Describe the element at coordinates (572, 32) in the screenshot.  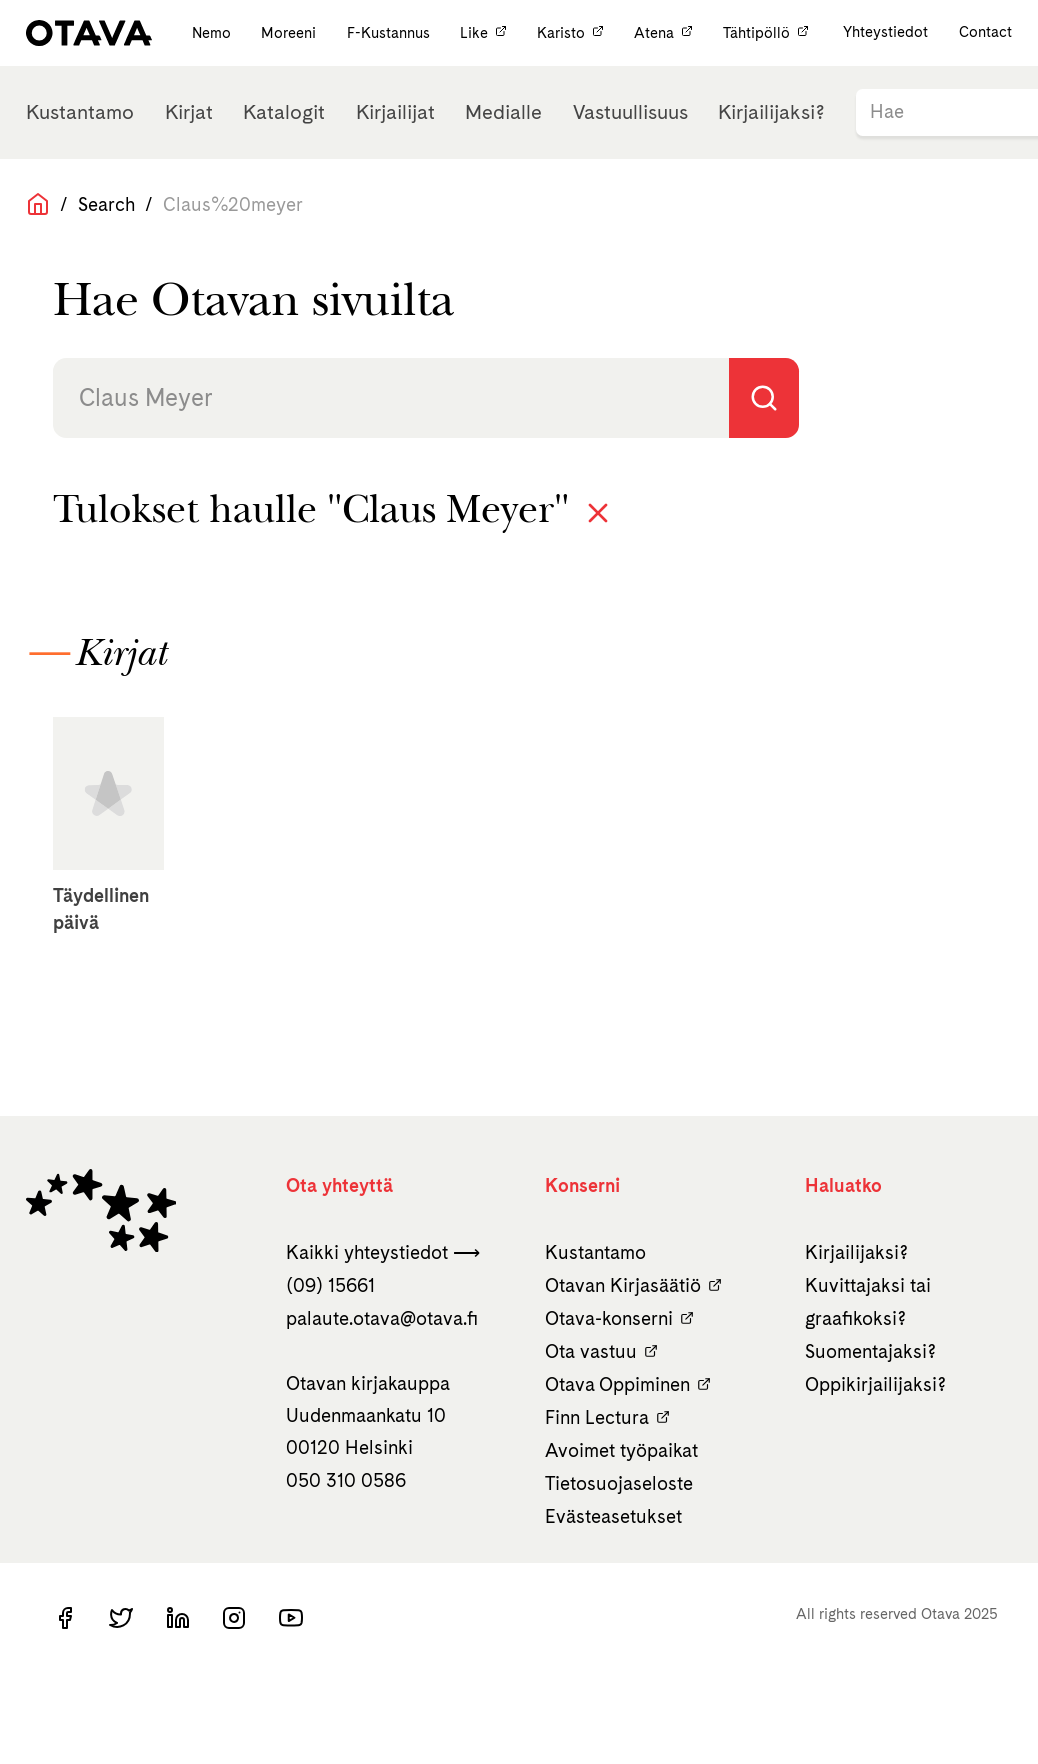
I see `Karisto` at that location.